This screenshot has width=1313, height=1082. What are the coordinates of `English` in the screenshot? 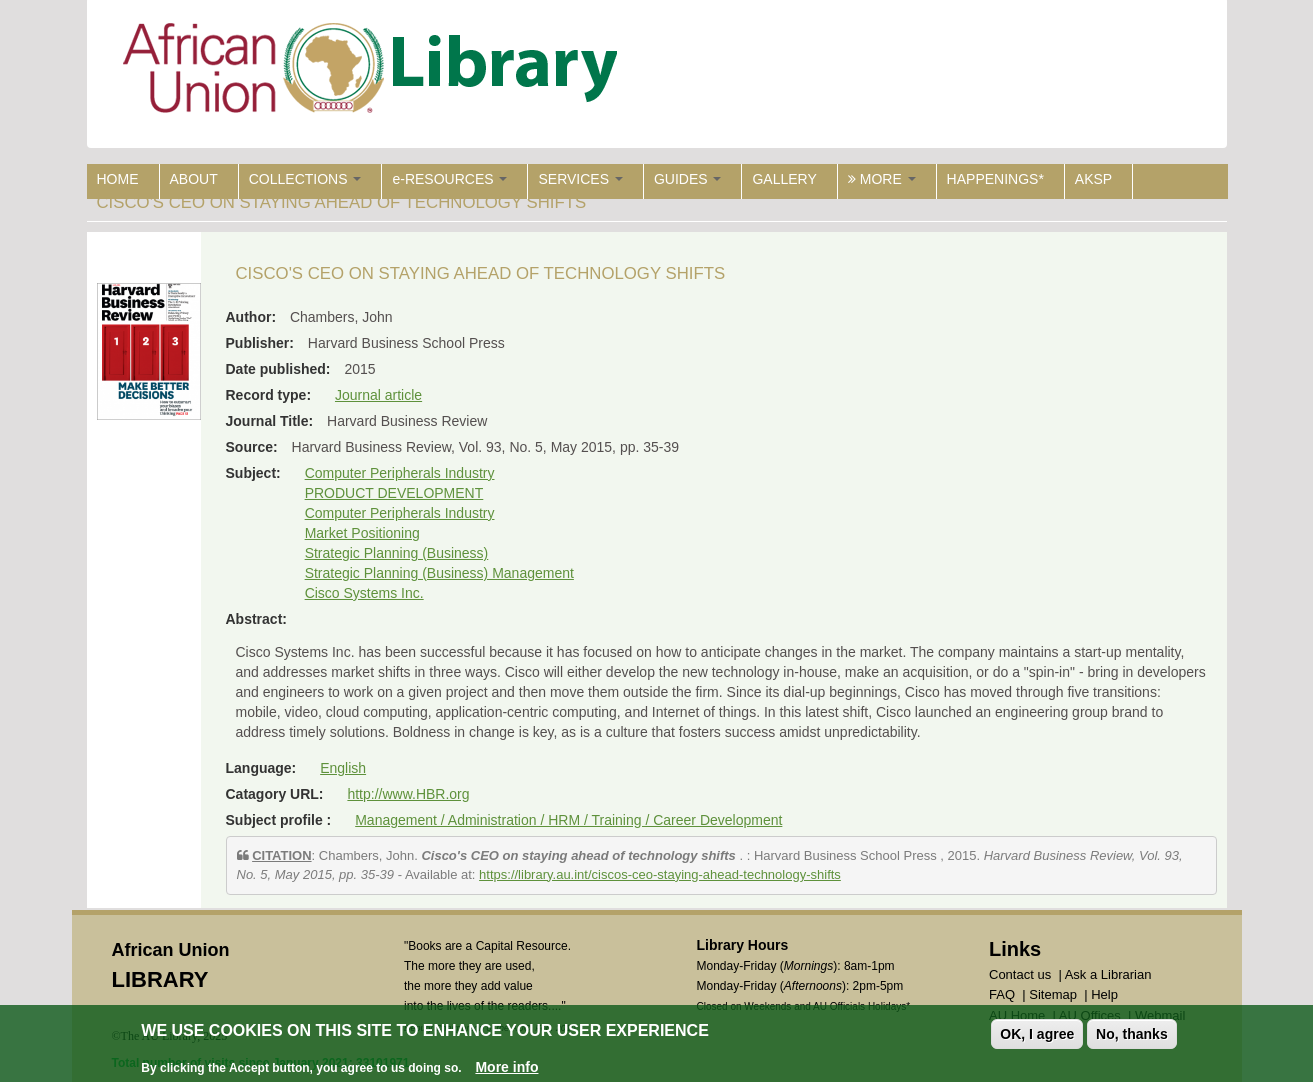 It's located at (343, 768).